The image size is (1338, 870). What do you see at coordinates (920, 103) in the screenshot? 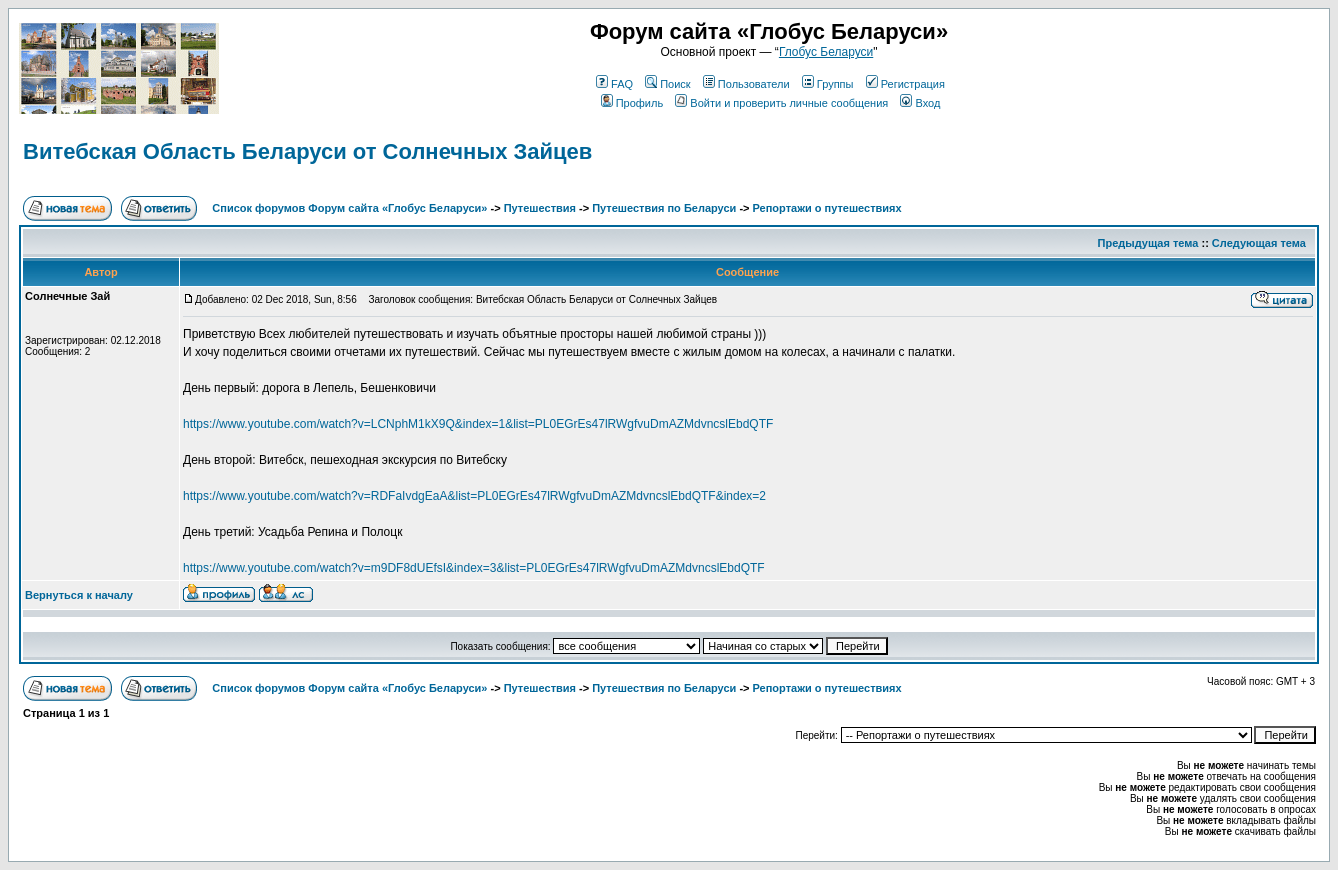
I see `Вход` at bounding box center [920, 103].